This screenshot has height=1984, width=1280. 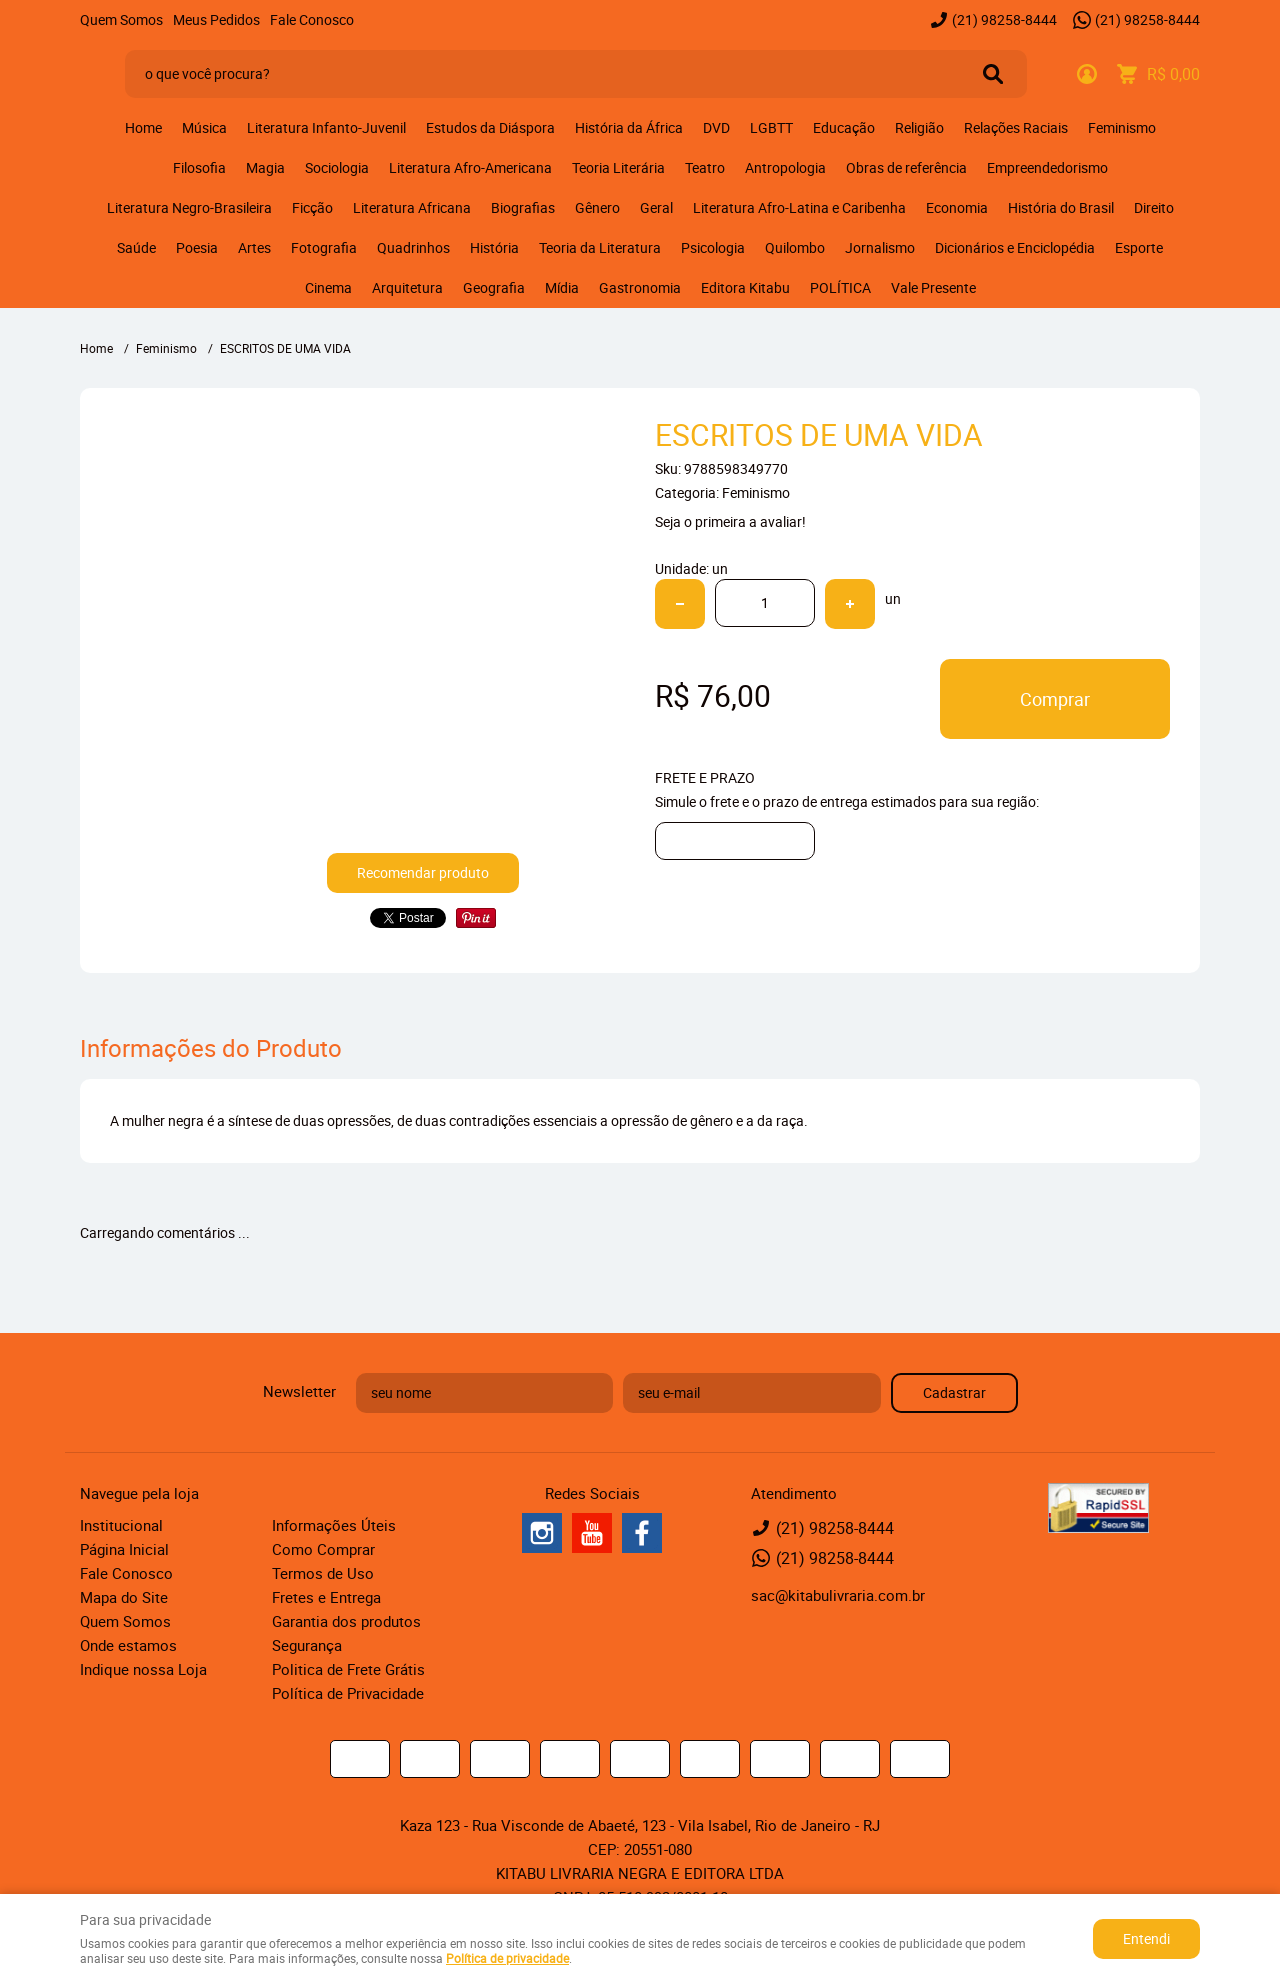 I want to click on Indique nossa Loja, so click(x=143, y=1669).